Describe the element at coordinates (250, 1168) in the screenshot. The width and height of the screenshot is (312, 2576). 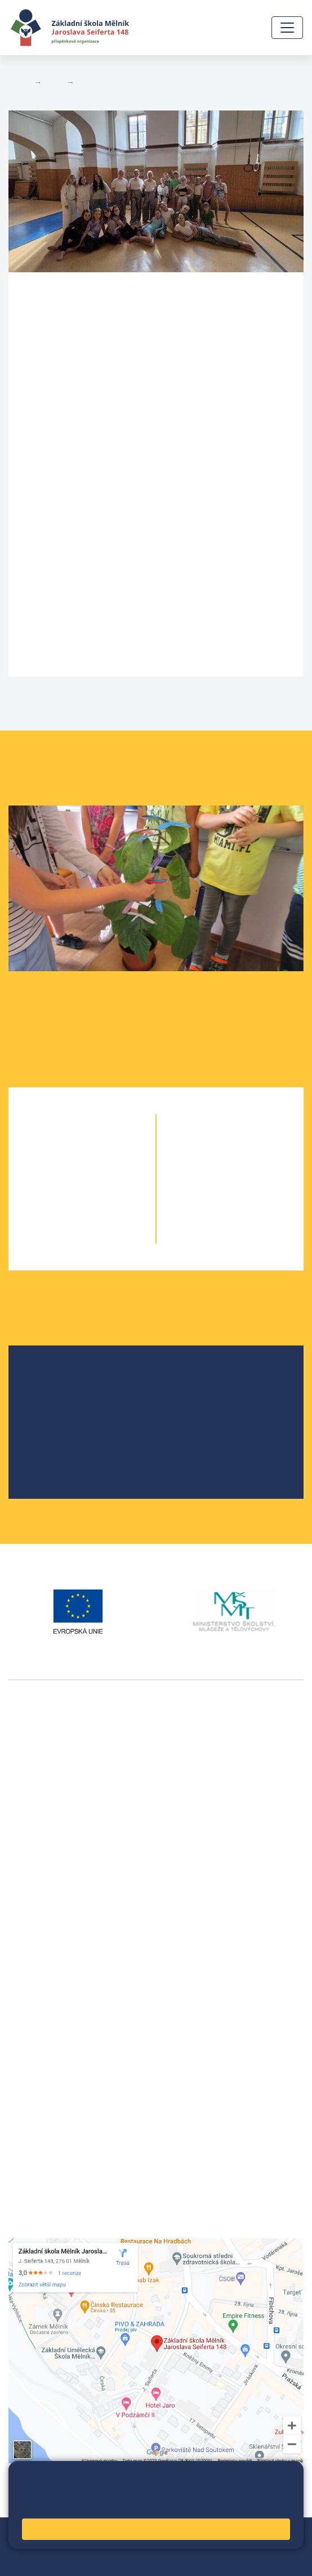
I see `7. B` at that location.